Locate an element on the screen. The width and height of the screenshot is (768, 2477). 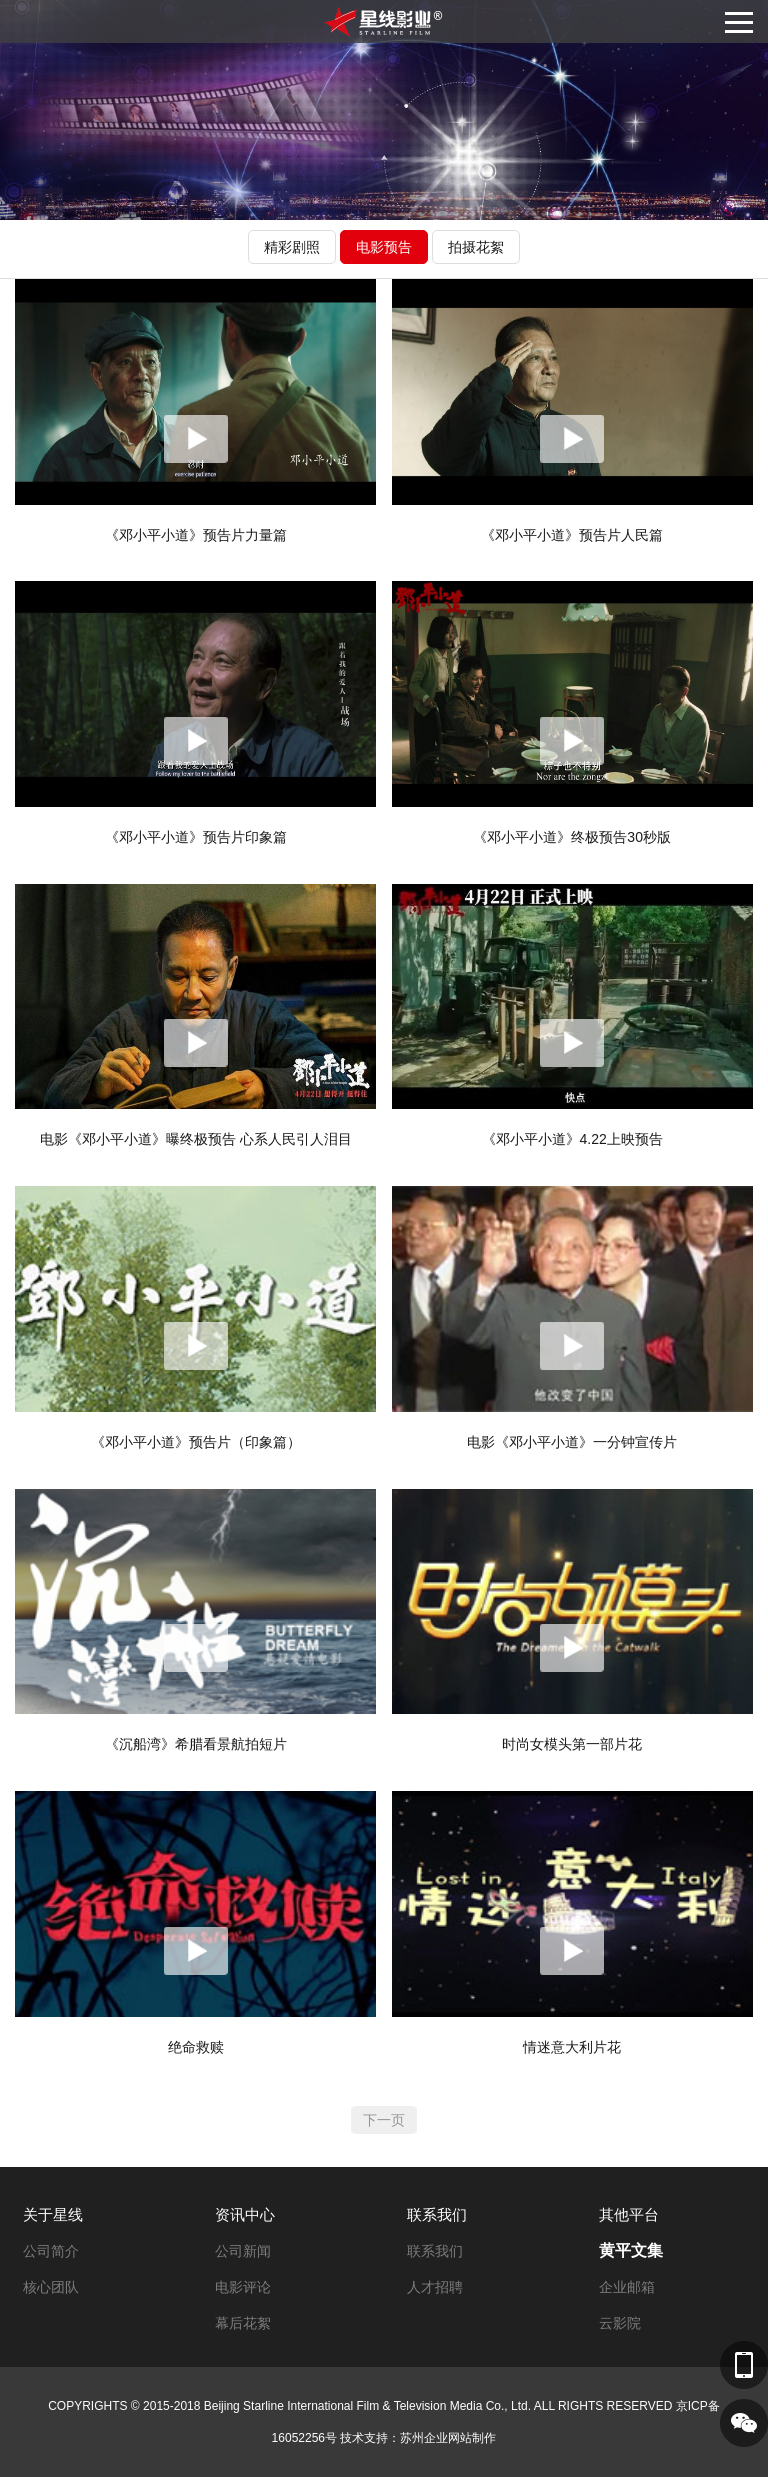
电影《邓小平小道》一分钟宣传片 is located at coordinates (572, 1442).